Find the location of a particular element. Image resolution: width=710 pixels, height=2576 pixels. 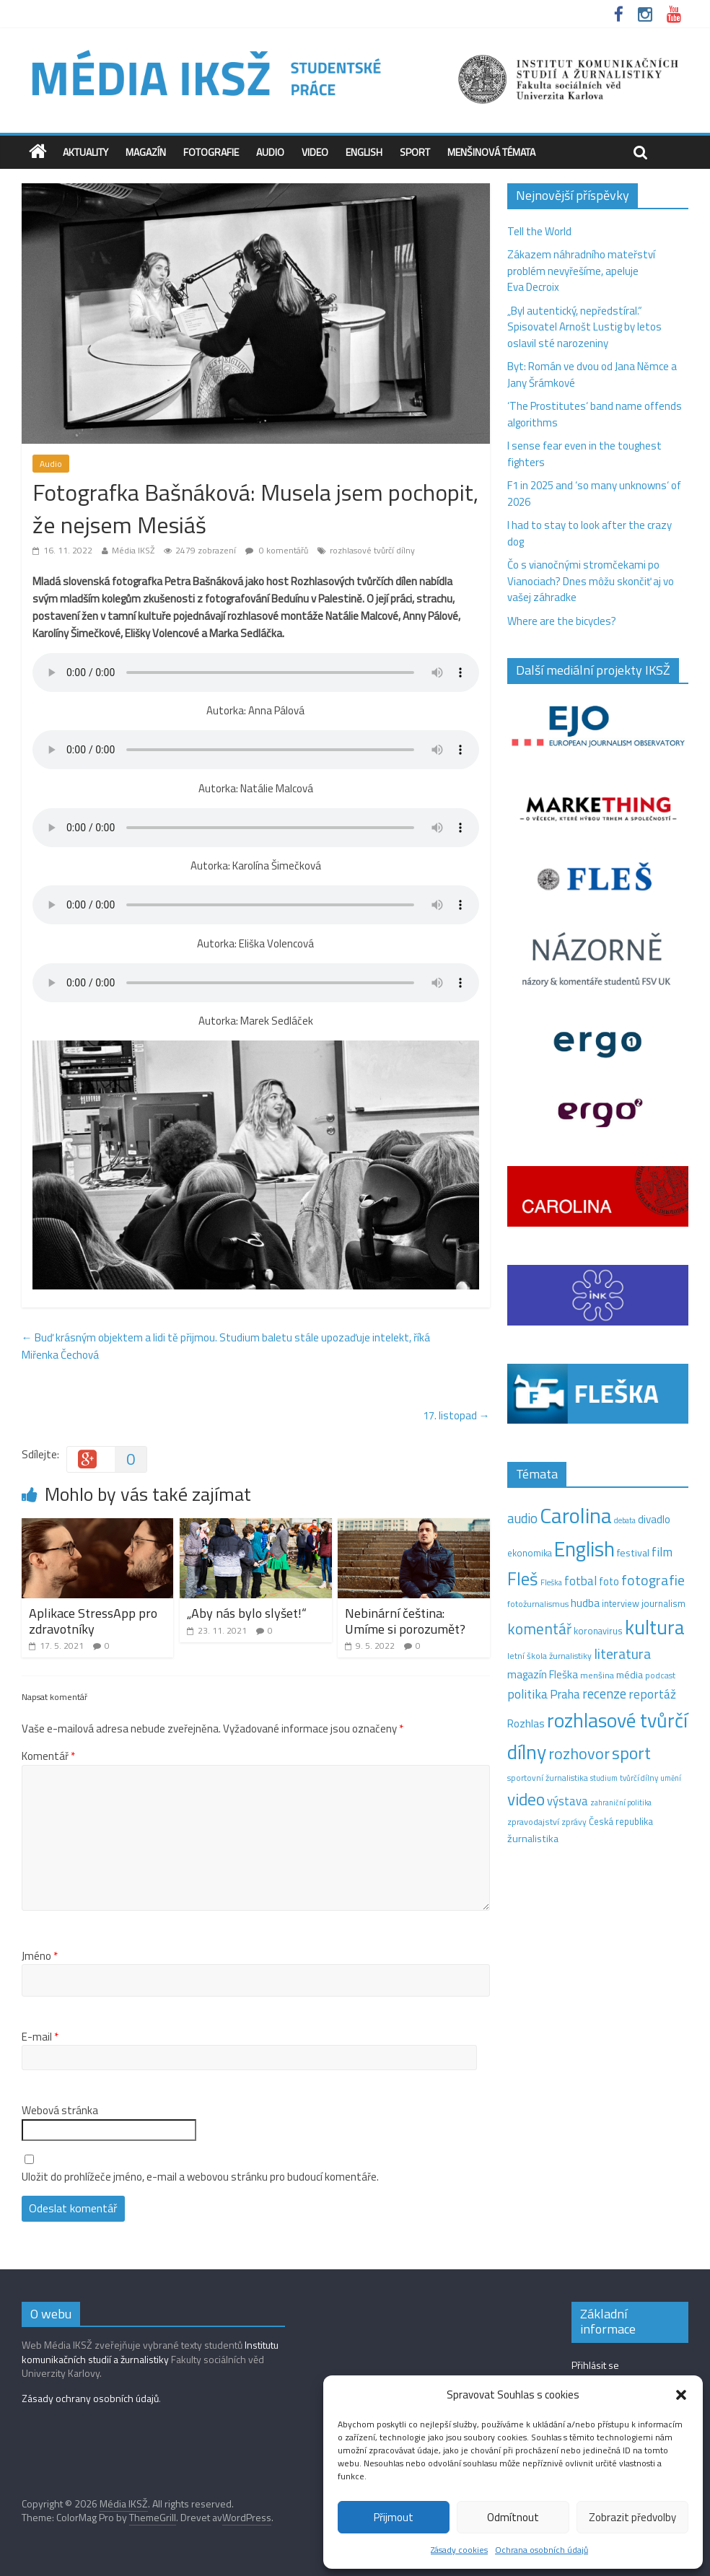

„Byl autentický, nepředstíral.“ Spisovatel Arnošt Lustig by letos oslavil sté narozeniny is located at coordinates (584, 326).